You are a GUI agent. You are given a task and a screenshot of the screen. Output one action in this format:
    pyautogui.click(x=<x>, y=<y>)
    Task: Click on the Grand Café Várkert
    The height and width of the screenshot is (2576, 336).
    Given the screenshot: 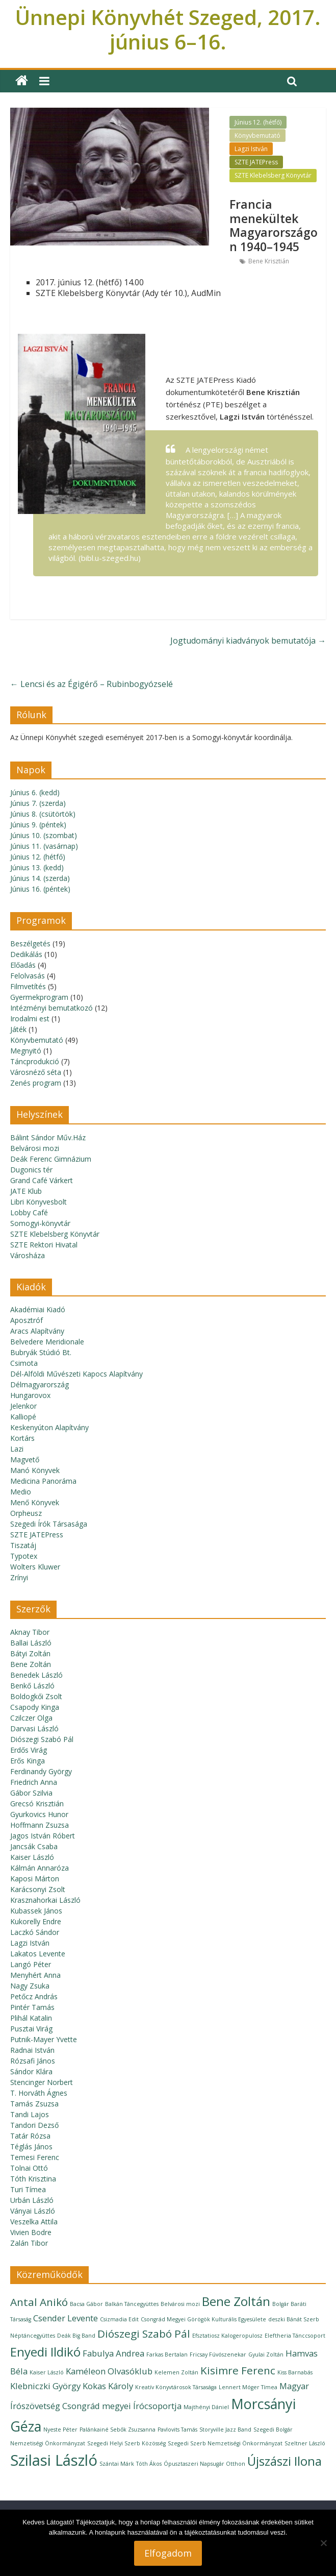 What is the action you would take?
    pyautogui.click(x=41, y=1180)
    